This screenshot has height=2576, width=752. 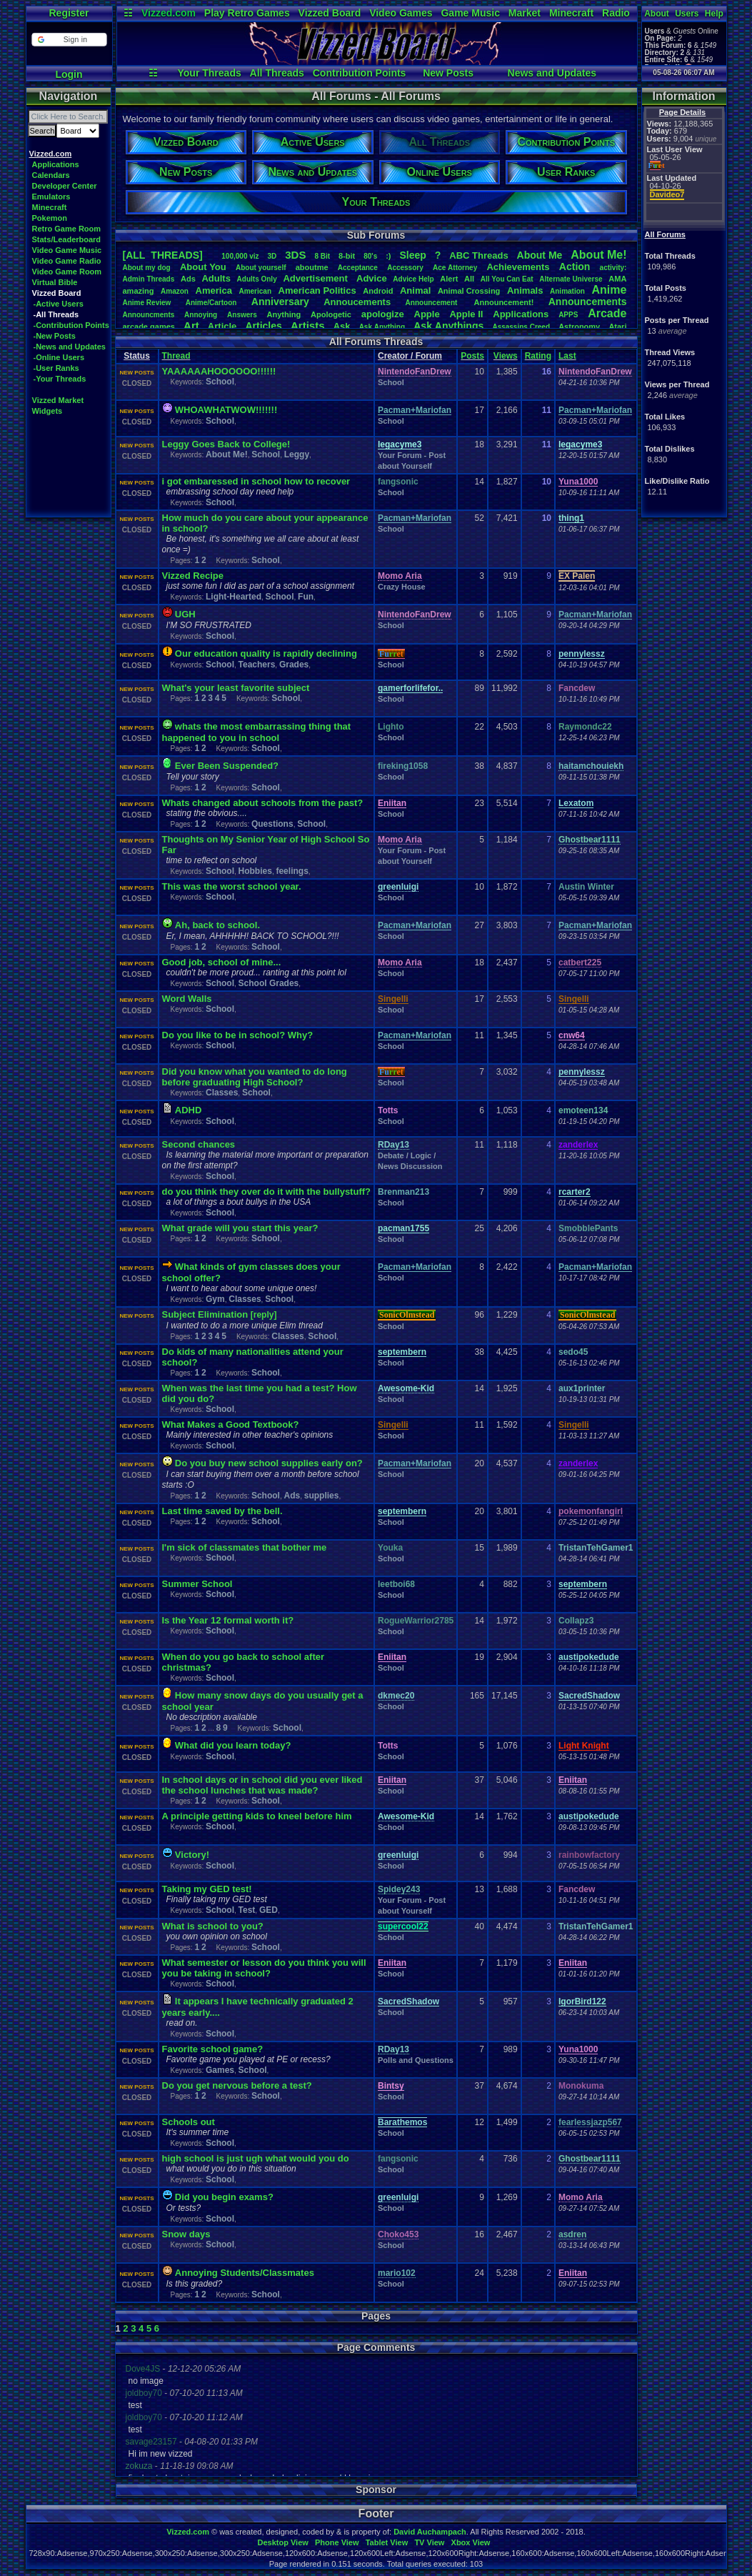 I want to click on [reply], so click(x=264, y=1315).